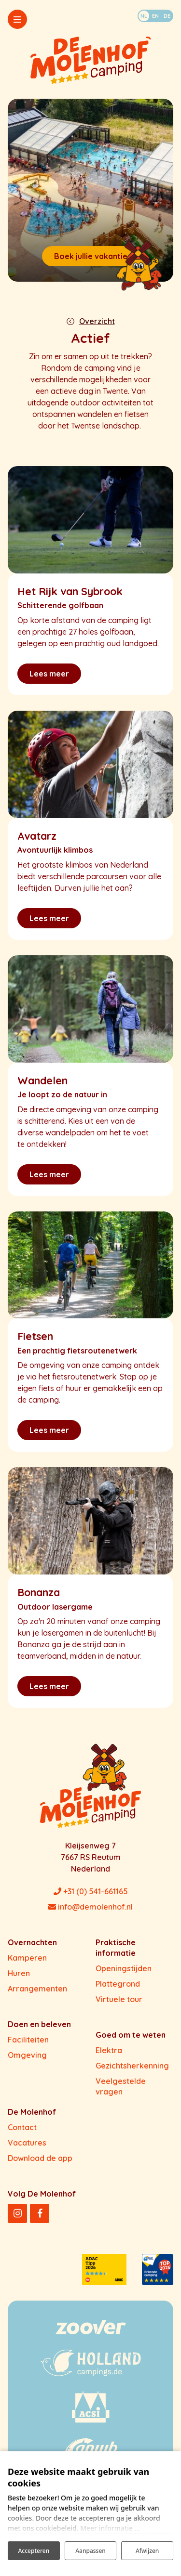 The image size is (181, 2576). I want to click on Lees meer, so click(49, 673).